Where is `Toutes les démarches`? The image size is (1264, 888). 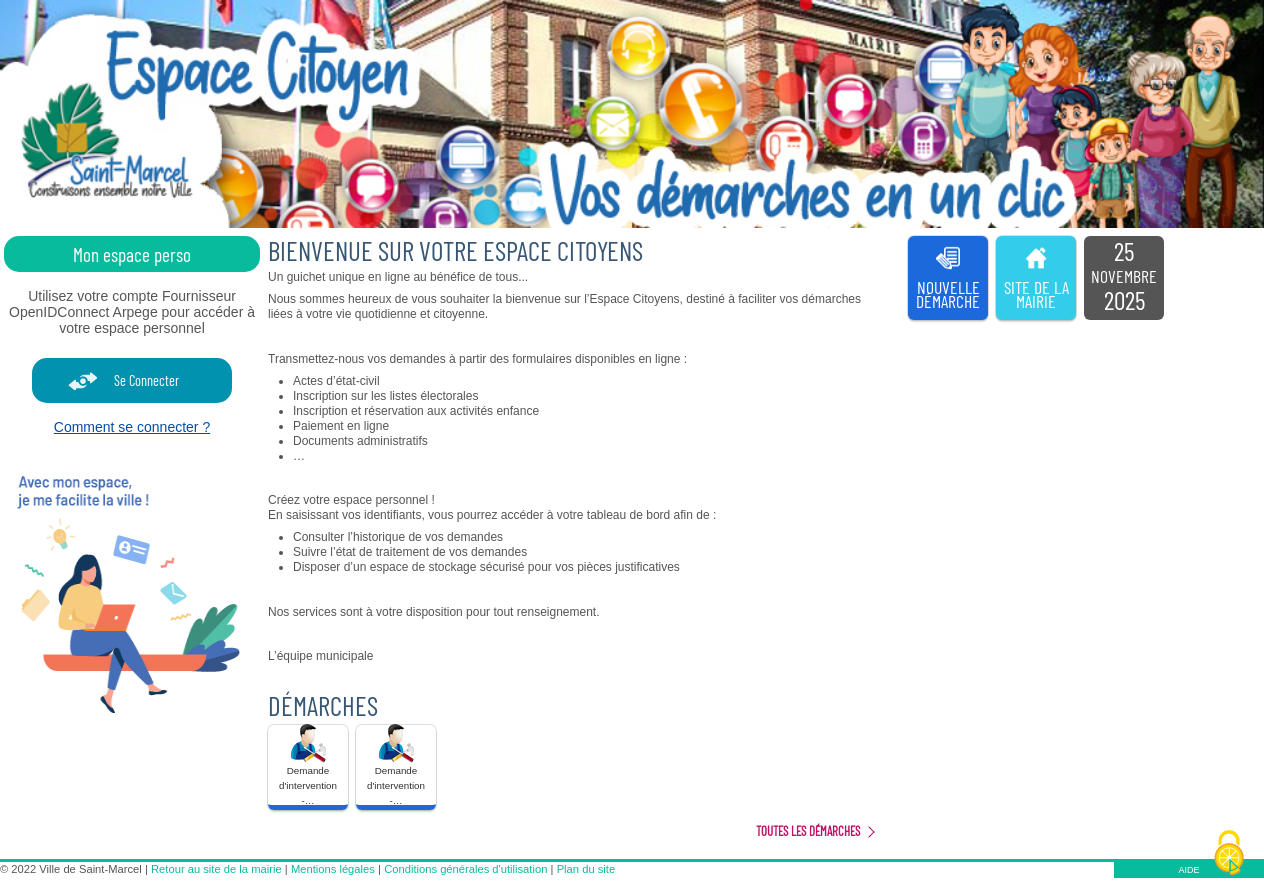
Toutes les démarches is located at coordinates (808, 831).